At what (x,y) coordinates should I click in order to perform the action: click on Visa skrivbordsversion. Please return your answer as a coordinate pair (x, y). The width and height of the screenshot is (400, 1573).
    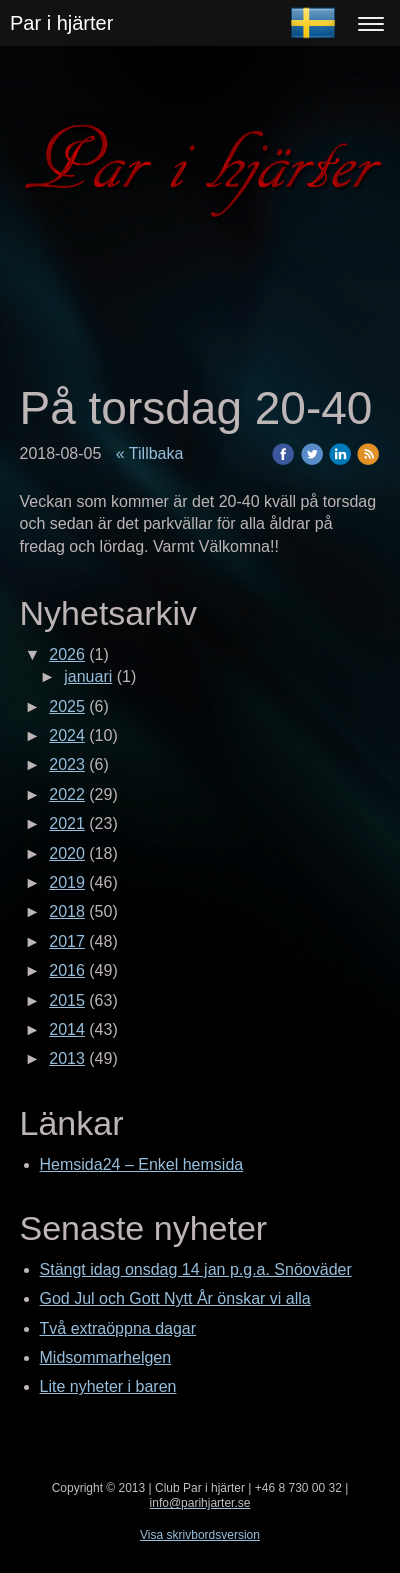
    Looking at the image, I should click on (200, 1535).